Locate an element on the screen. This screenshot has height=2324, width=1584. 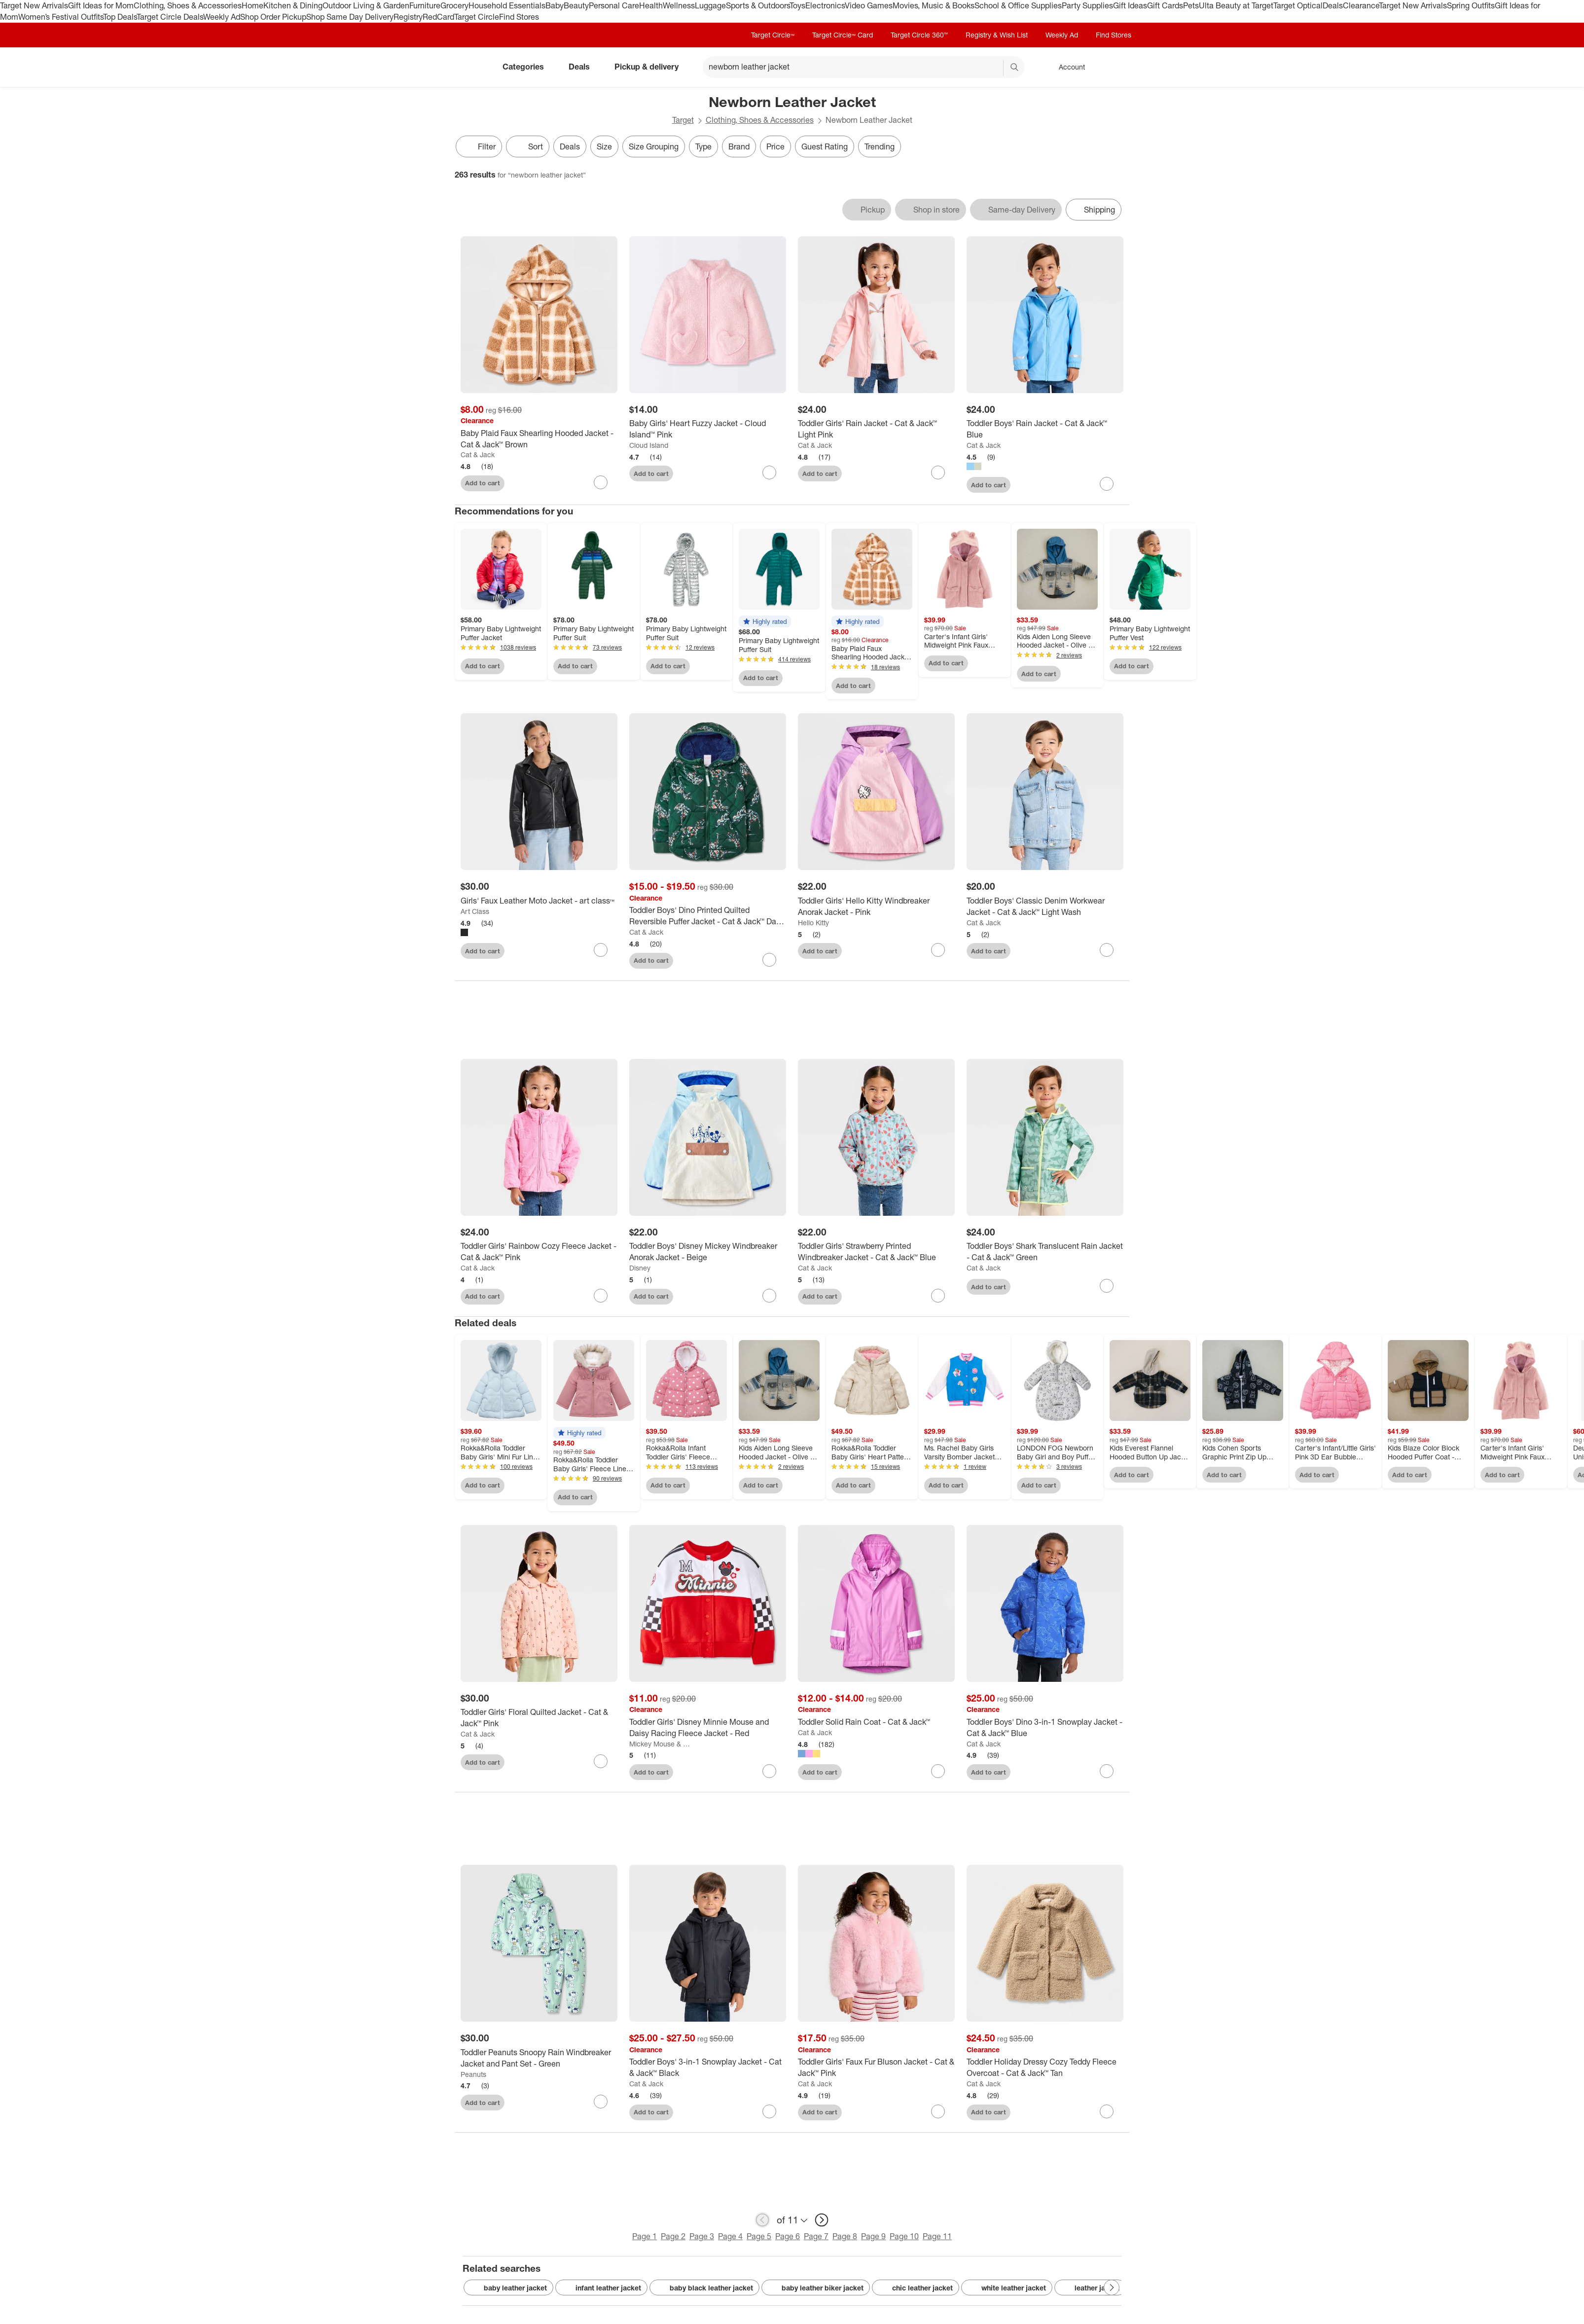
Page 4 is located at coordinates (730, 2242).